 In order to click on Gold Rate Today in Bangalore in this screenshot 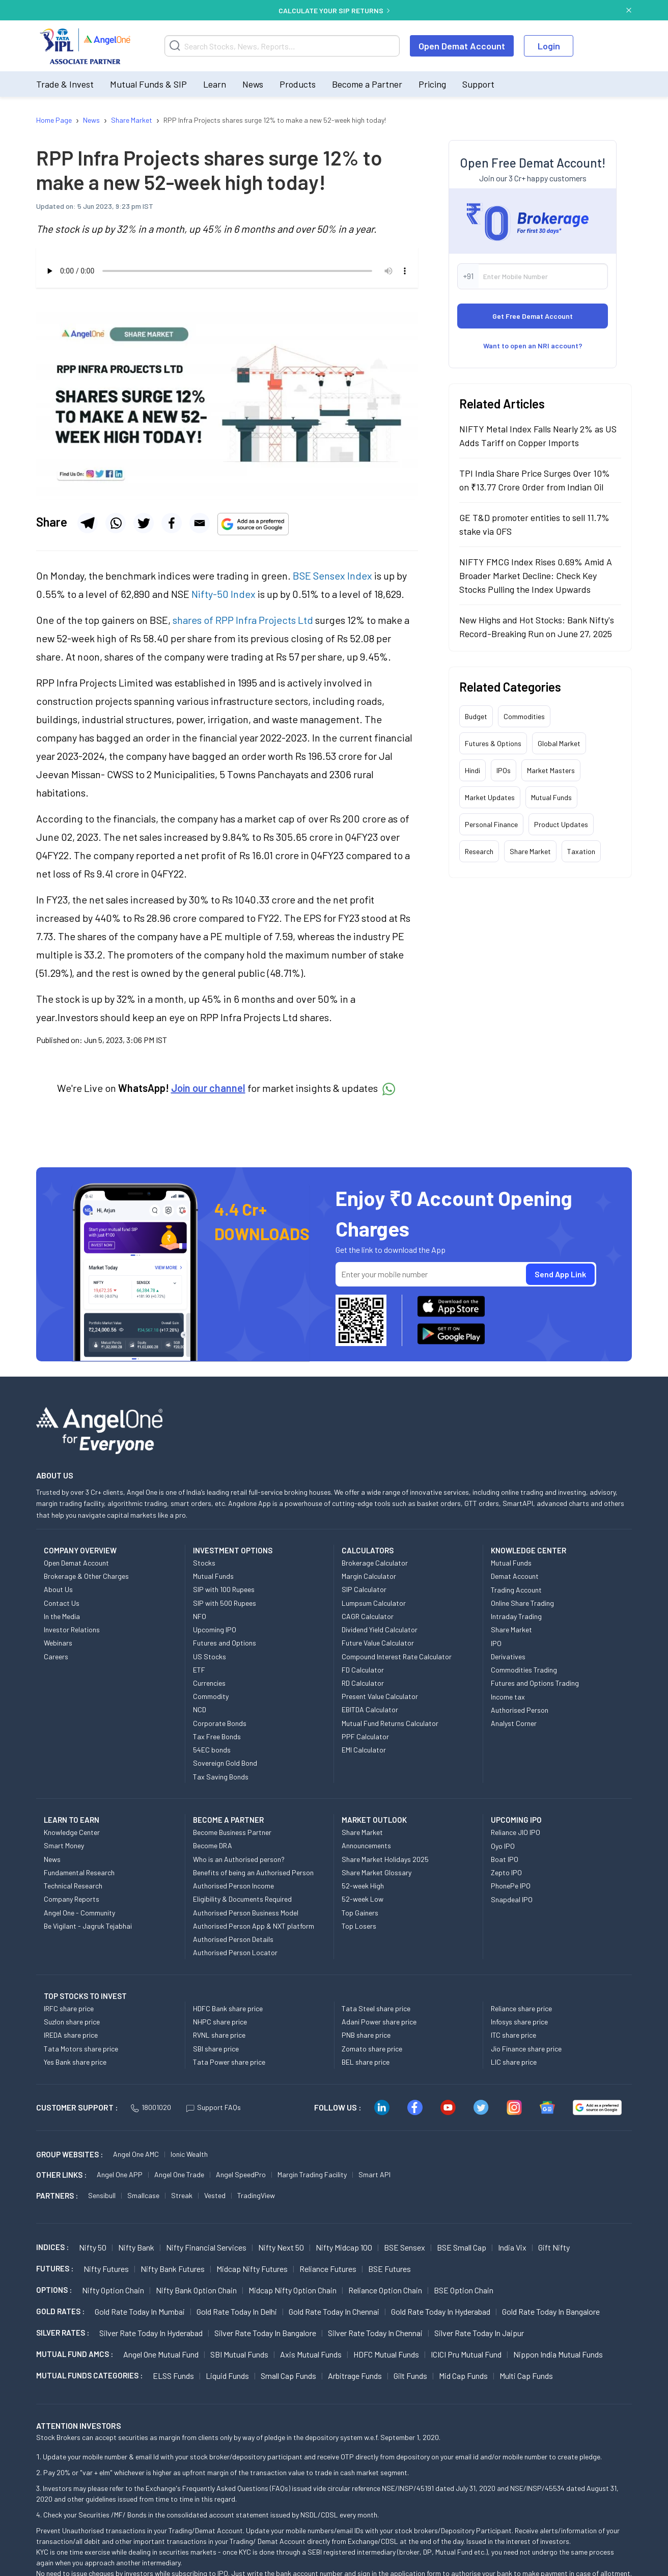, I will do `click(551, 2311)`.